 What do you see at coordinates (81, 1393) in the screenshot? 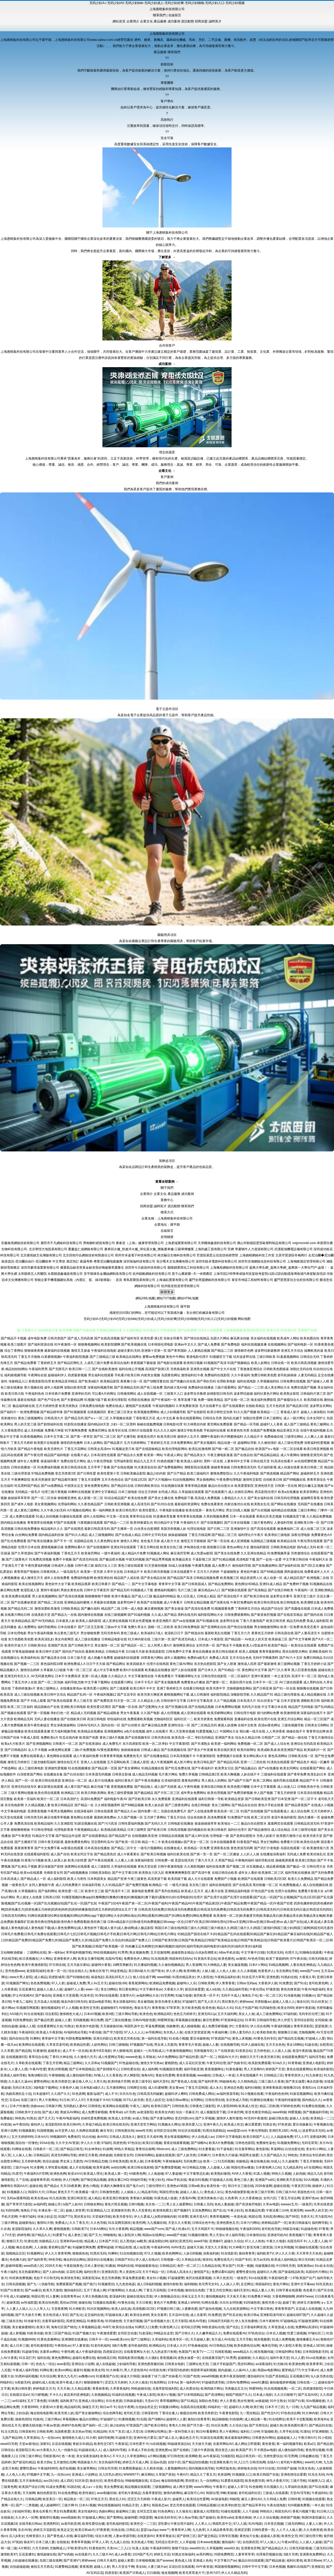
I see `亚洲孕妇无码` at bounding box center [81, 1393].